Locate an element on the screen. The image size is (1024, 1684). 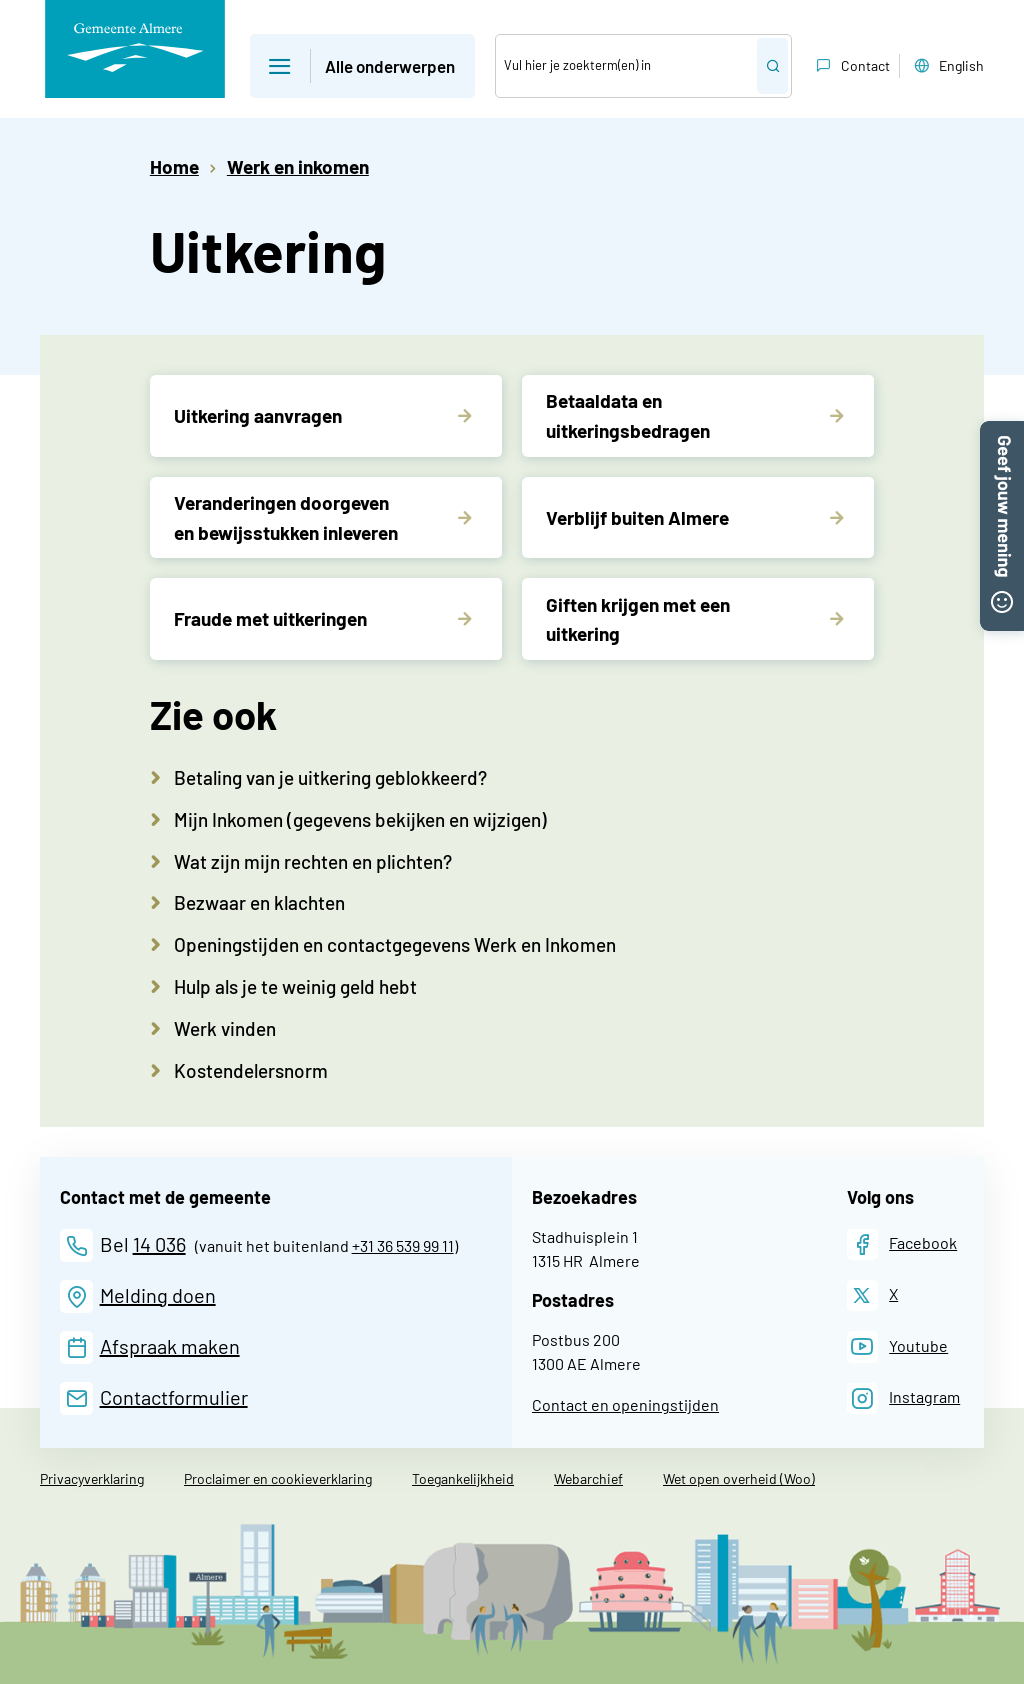
Giften krijgen met een uitkering is located at coordinates (638, 619).